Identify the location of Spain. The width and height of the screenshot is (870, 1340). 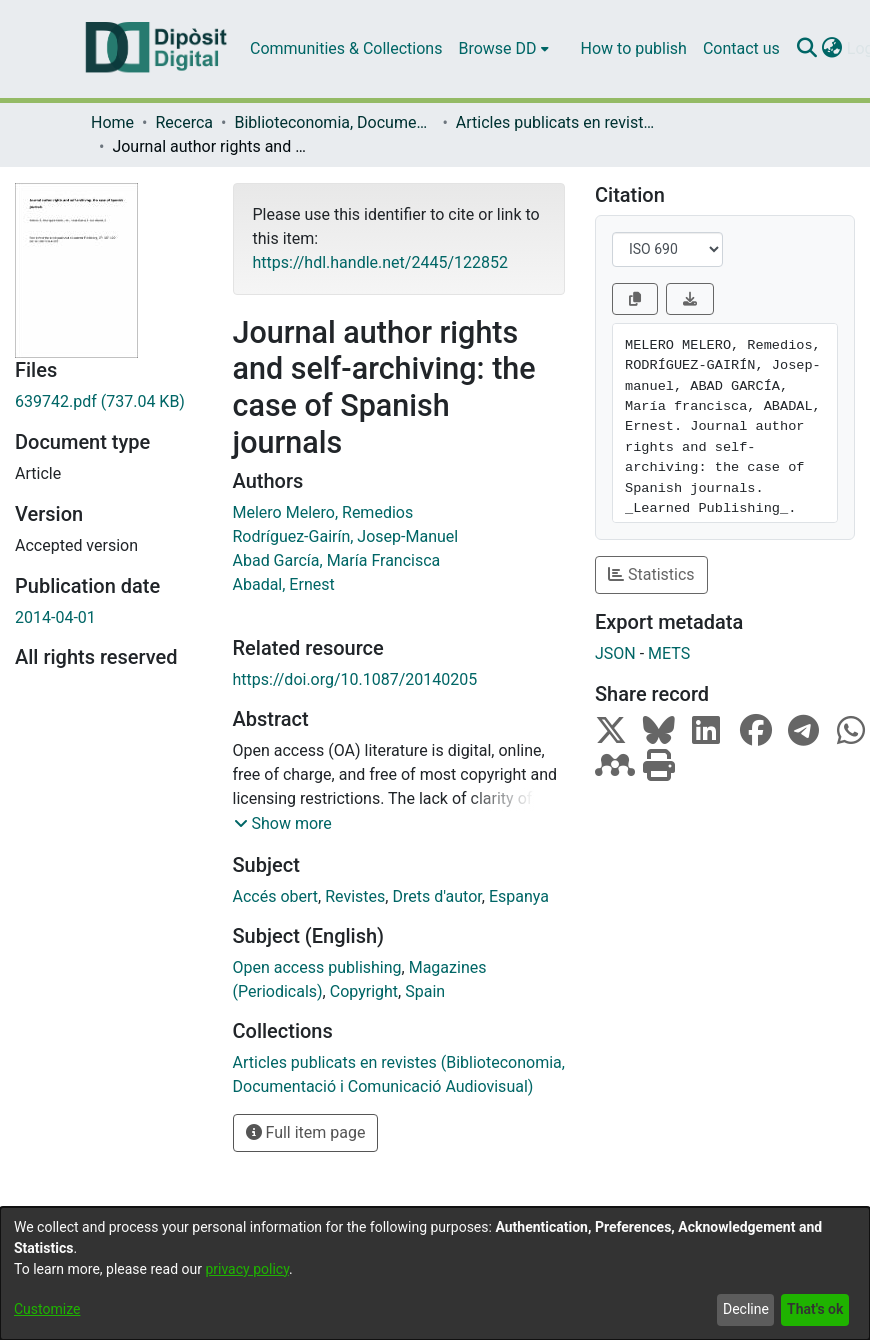
(425, 991).